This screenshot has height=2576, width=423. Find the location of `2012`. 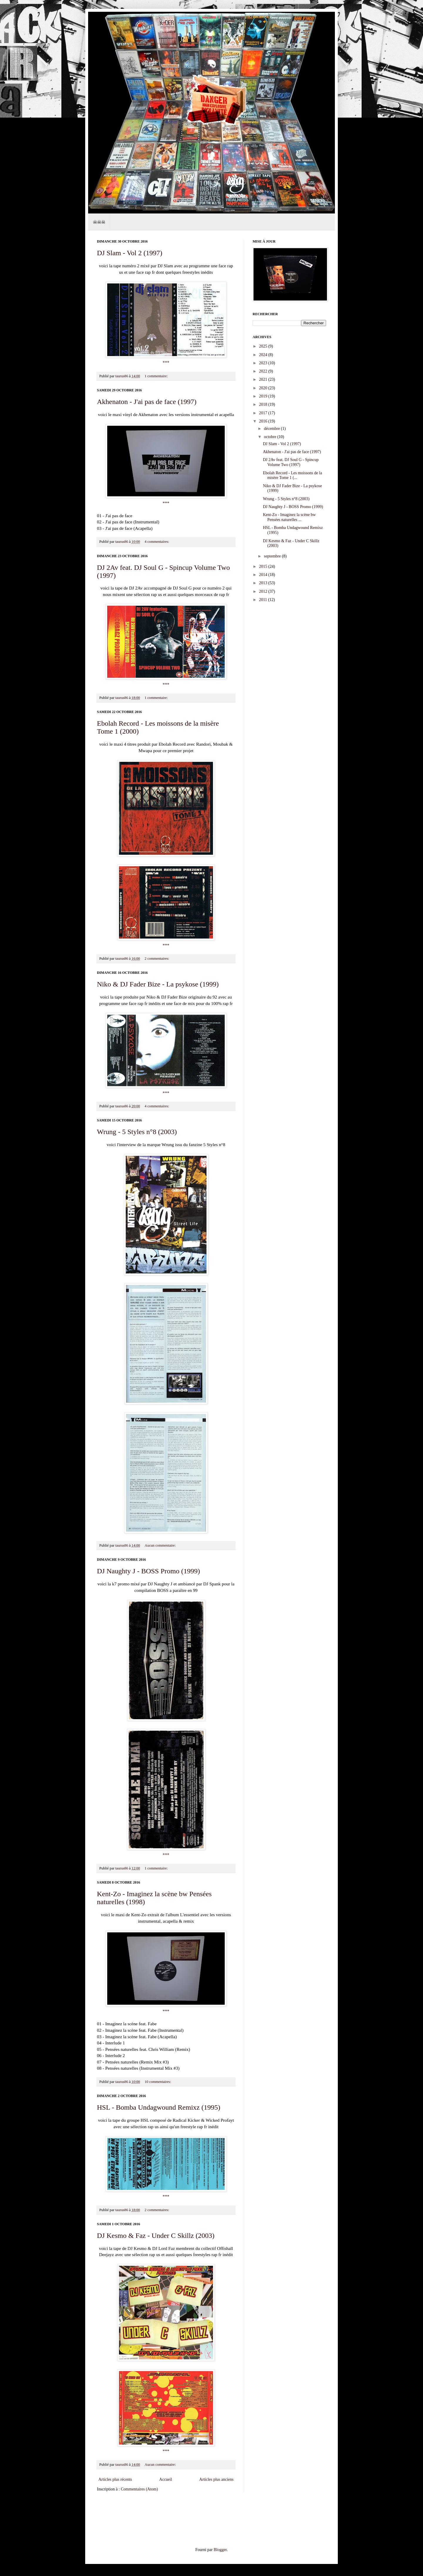

2012 is located at coordinates (263, 591).